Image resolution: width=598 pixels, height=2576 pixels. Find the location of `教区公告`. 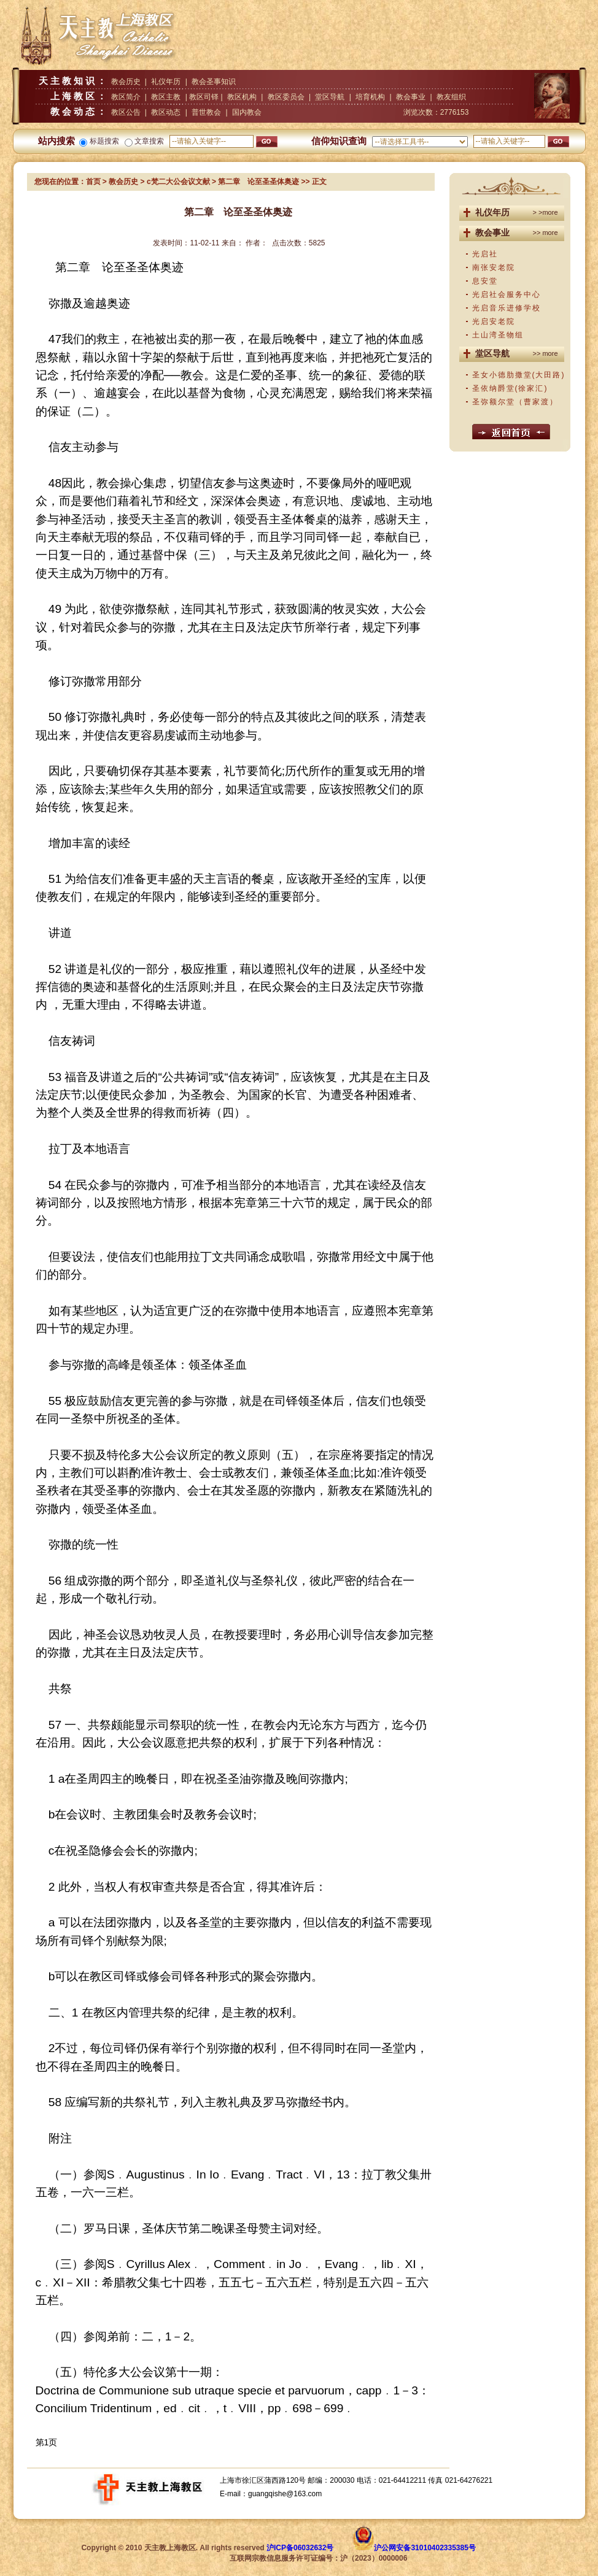

教区公告 is located at coordinates (126, 112).